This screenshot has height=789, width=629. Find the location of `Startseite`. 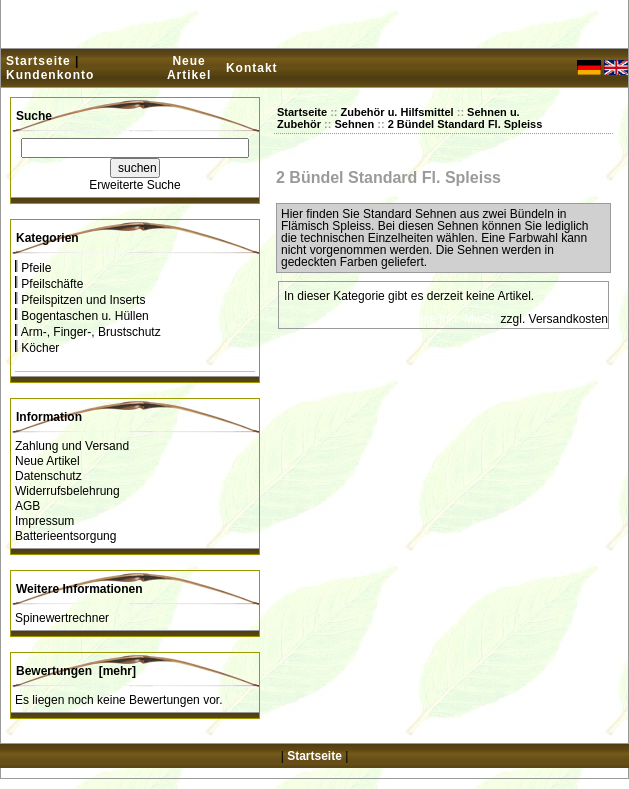

Startseite is located at coordinates (38, 61).